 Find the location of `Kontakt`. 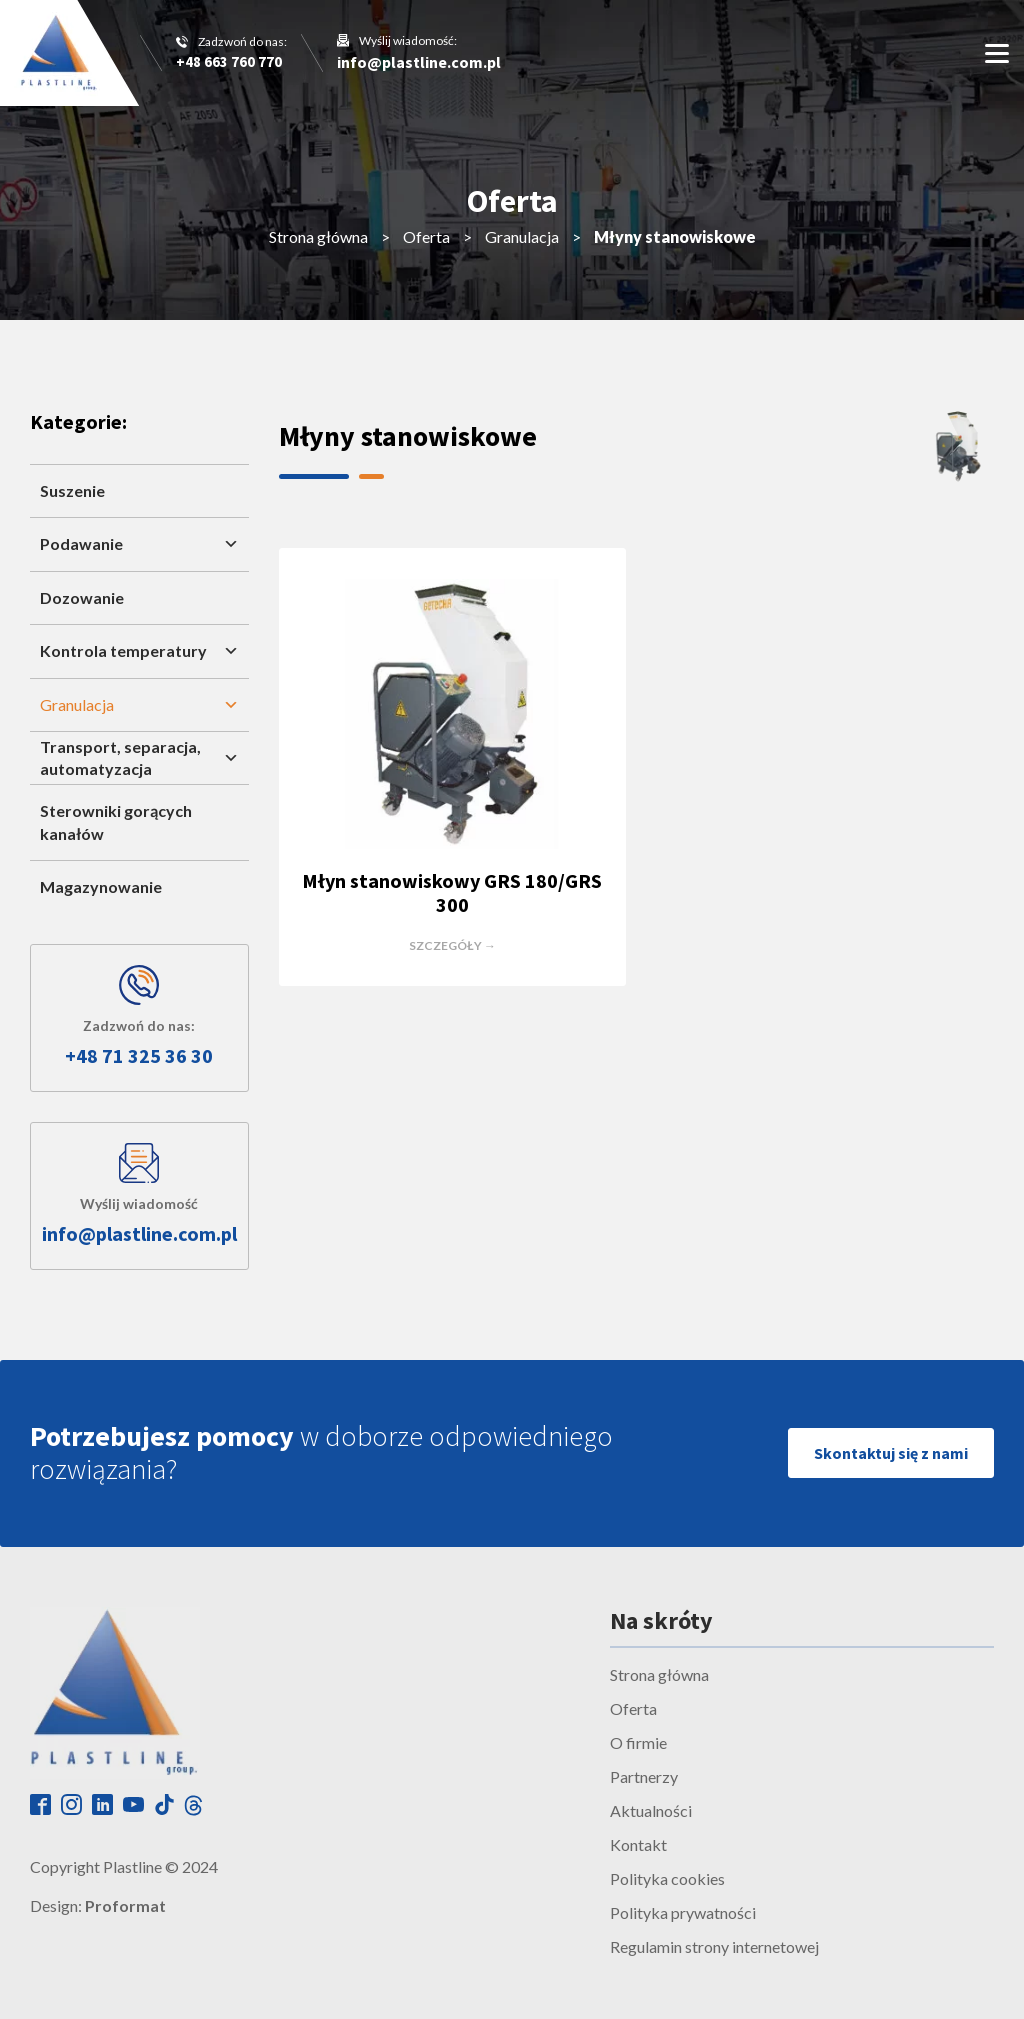

Kontakt is located at coordinates (638, 1844).